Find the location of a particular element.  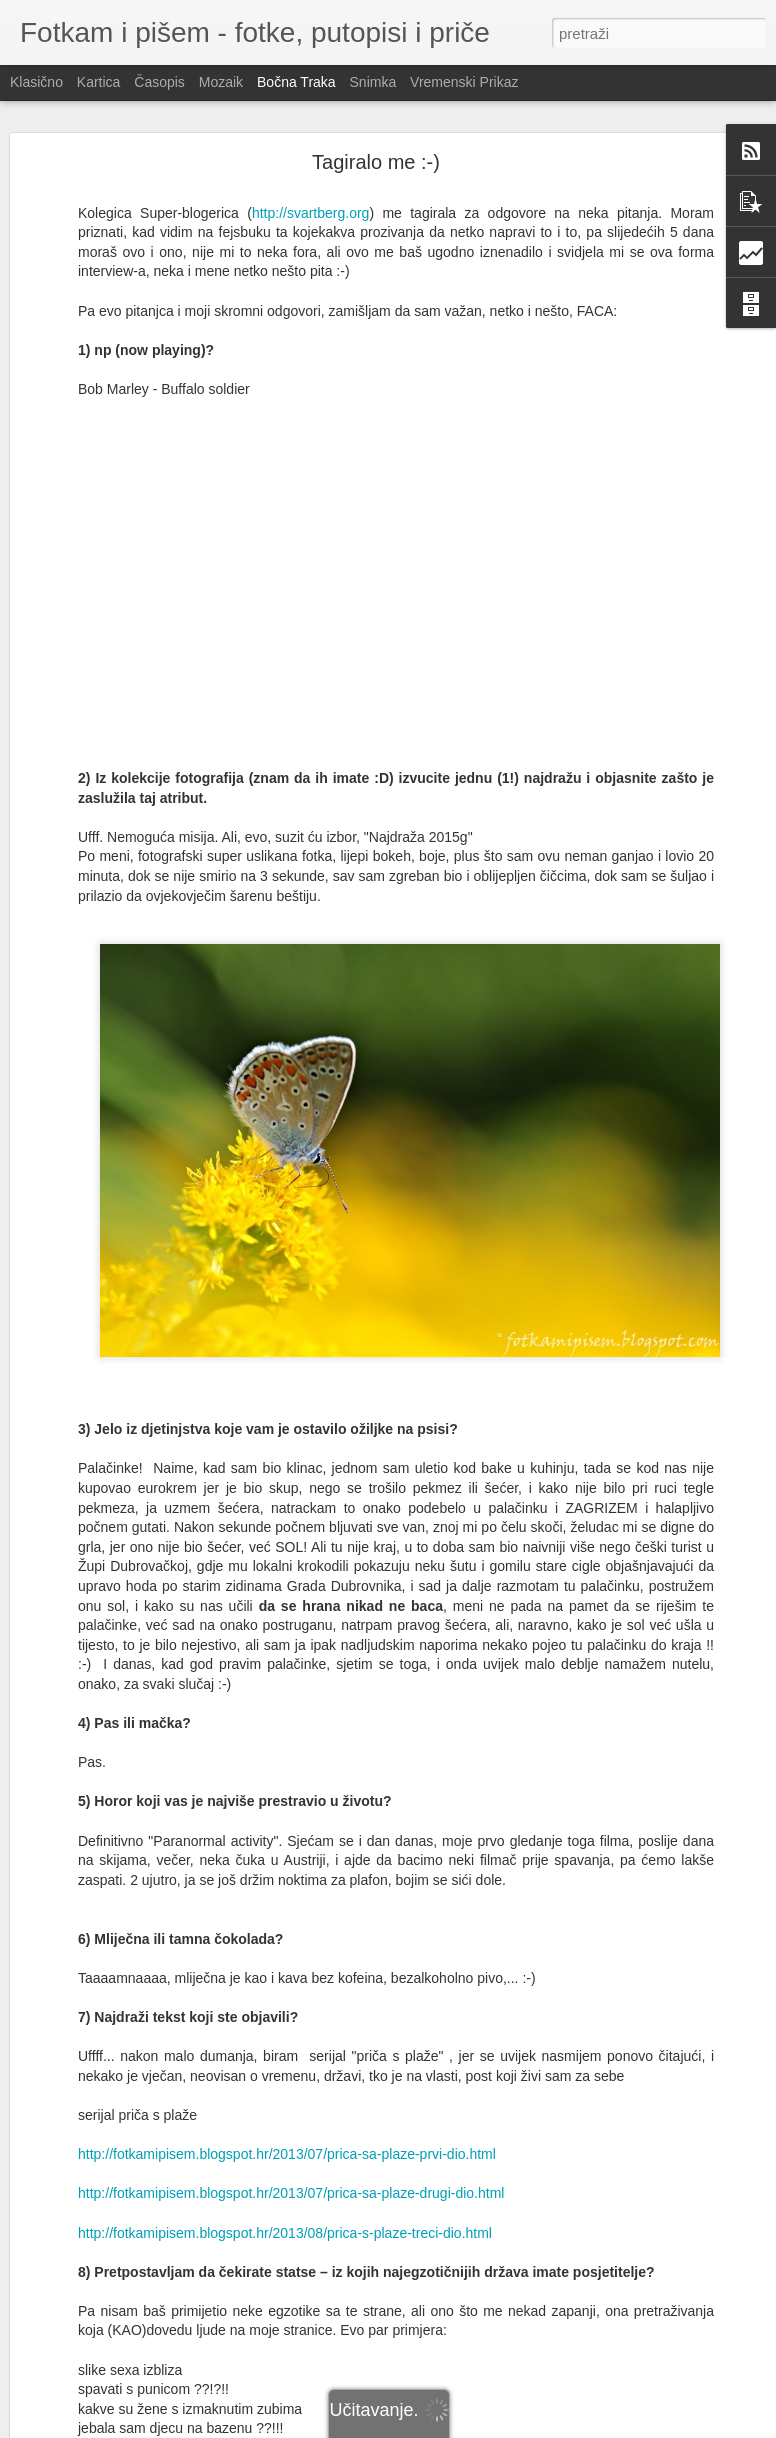

http://svartberg.org is located at coordinates (311, 213).